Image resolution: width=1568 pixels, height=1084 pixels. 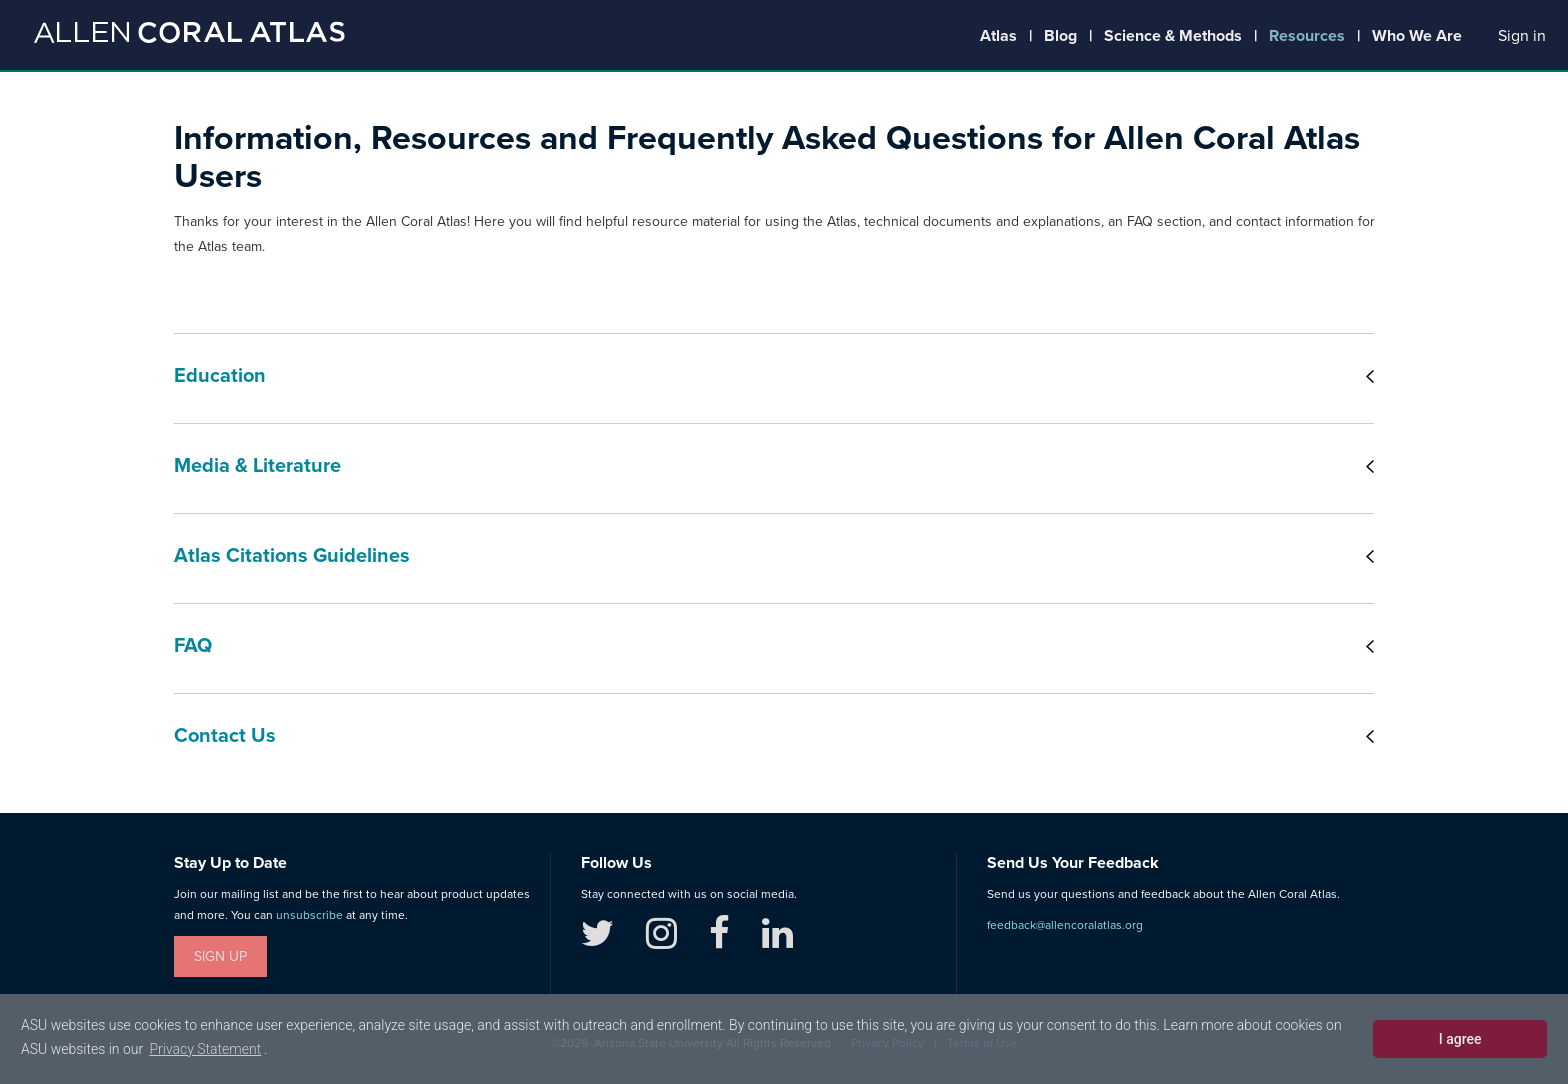 I want to click on [tab], so click(x=774, y=378).